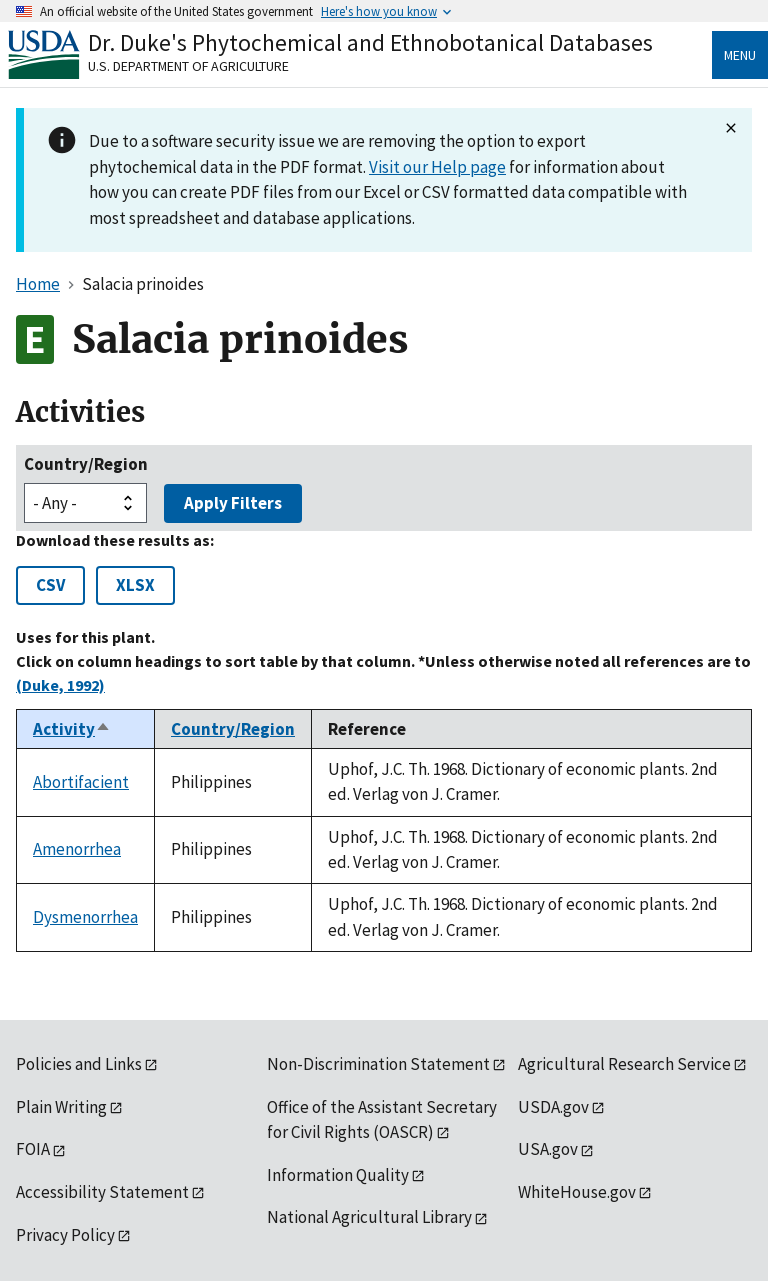  Describe the element at coordinates (60, 685) in the screenshot. I see `(Duke, 1992)` at that location.